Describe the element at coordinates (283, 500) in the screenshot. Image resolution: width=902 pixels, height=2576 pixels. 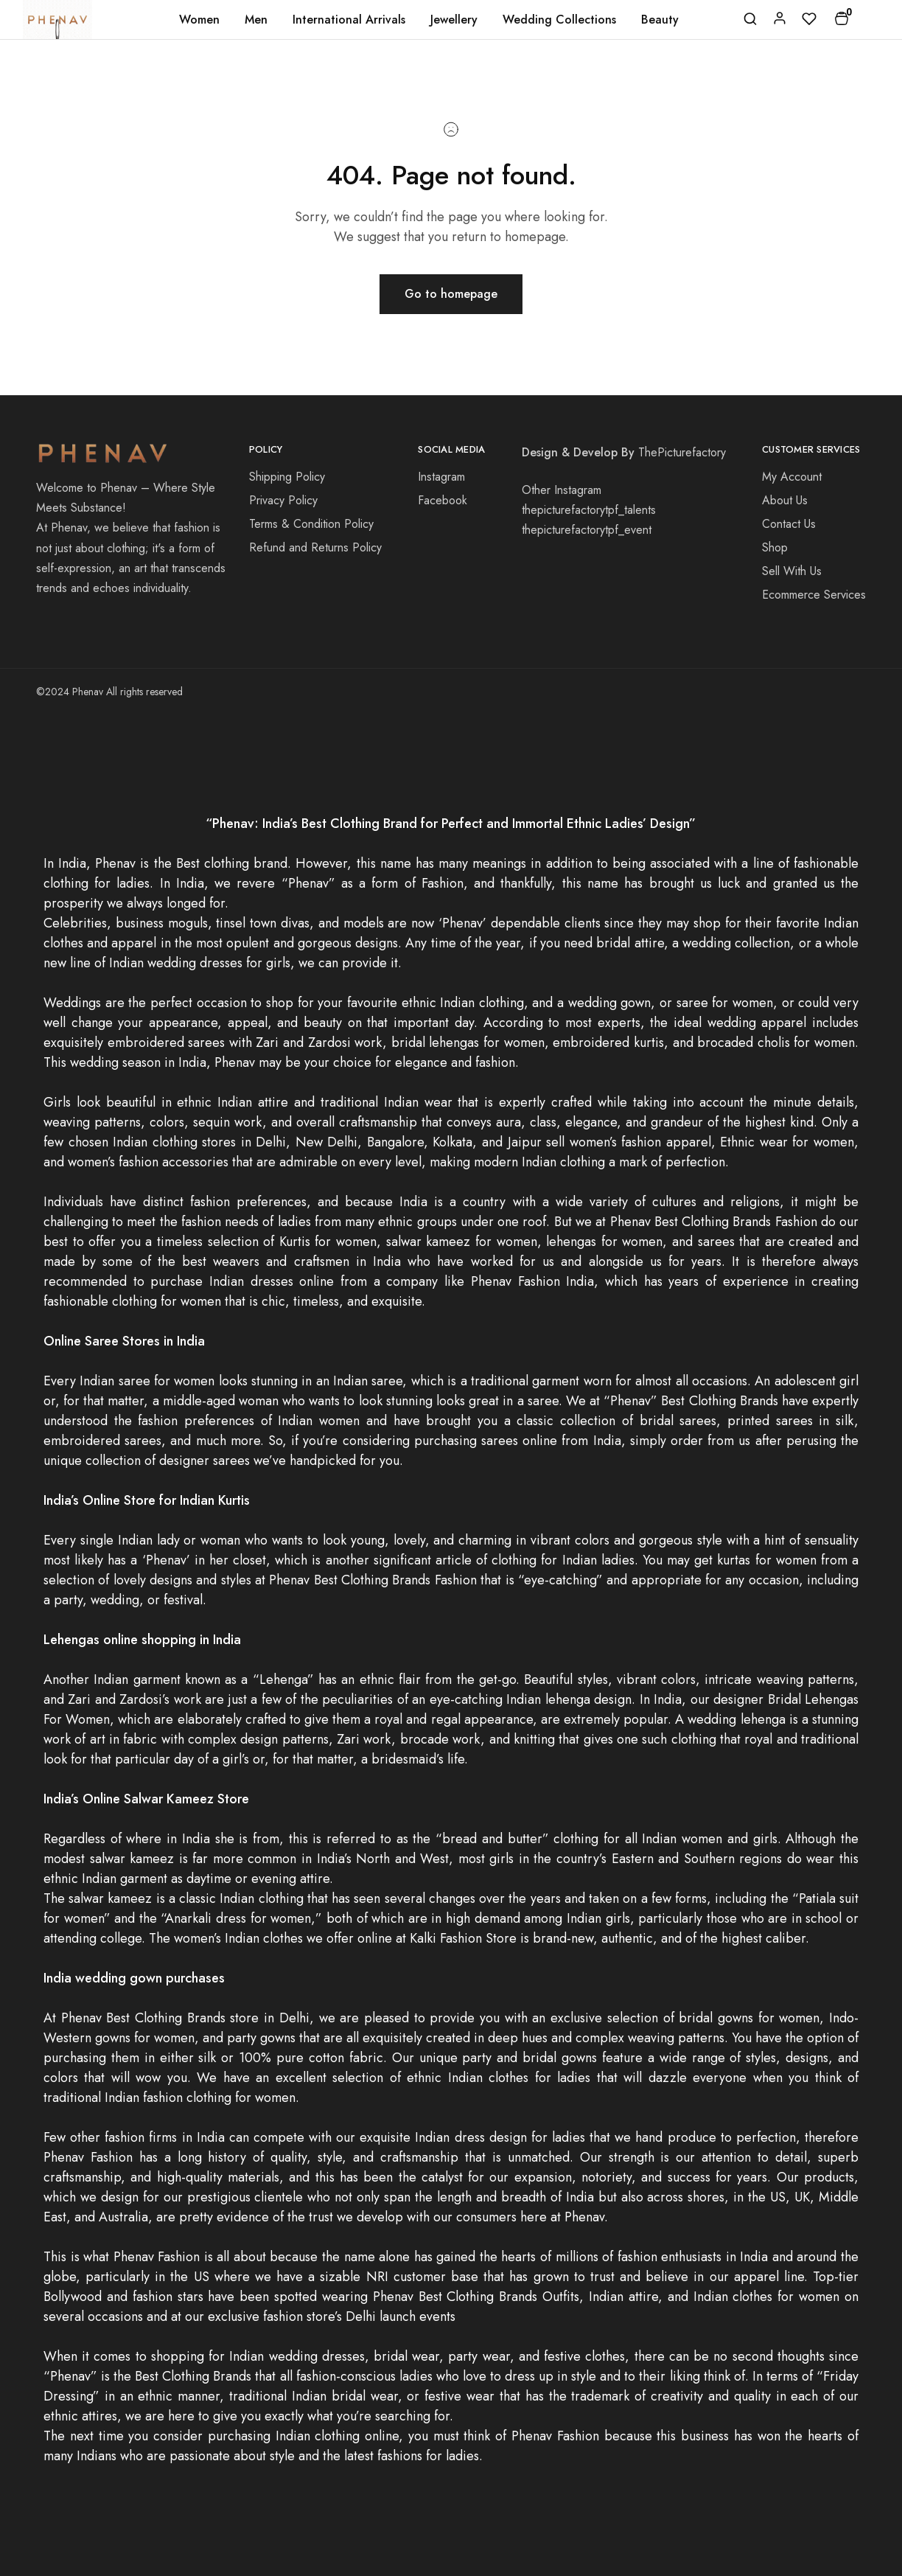
I see `Privacy Policy` at that location.